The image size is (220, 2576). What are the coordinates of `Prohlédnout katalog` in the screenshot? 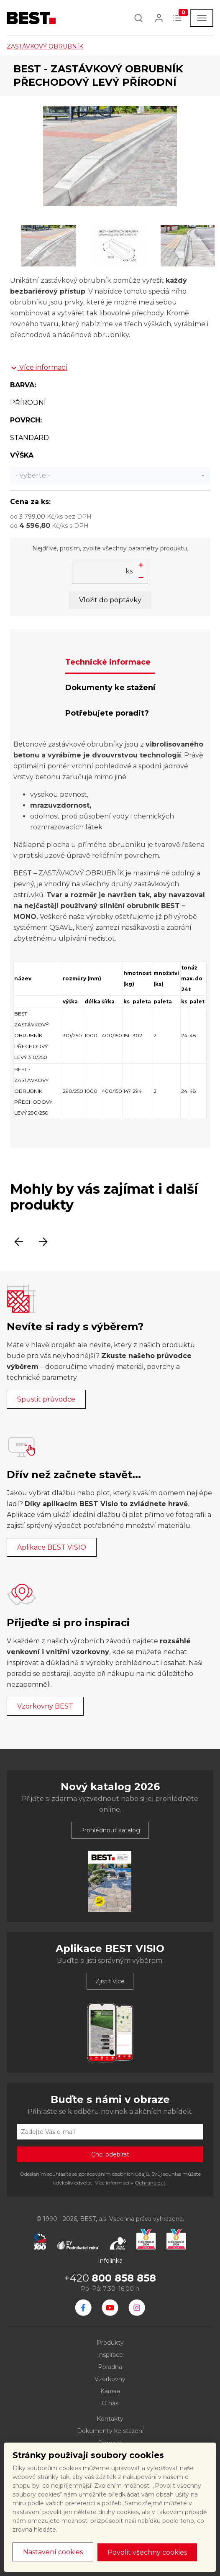 It's located at (110, 1830).